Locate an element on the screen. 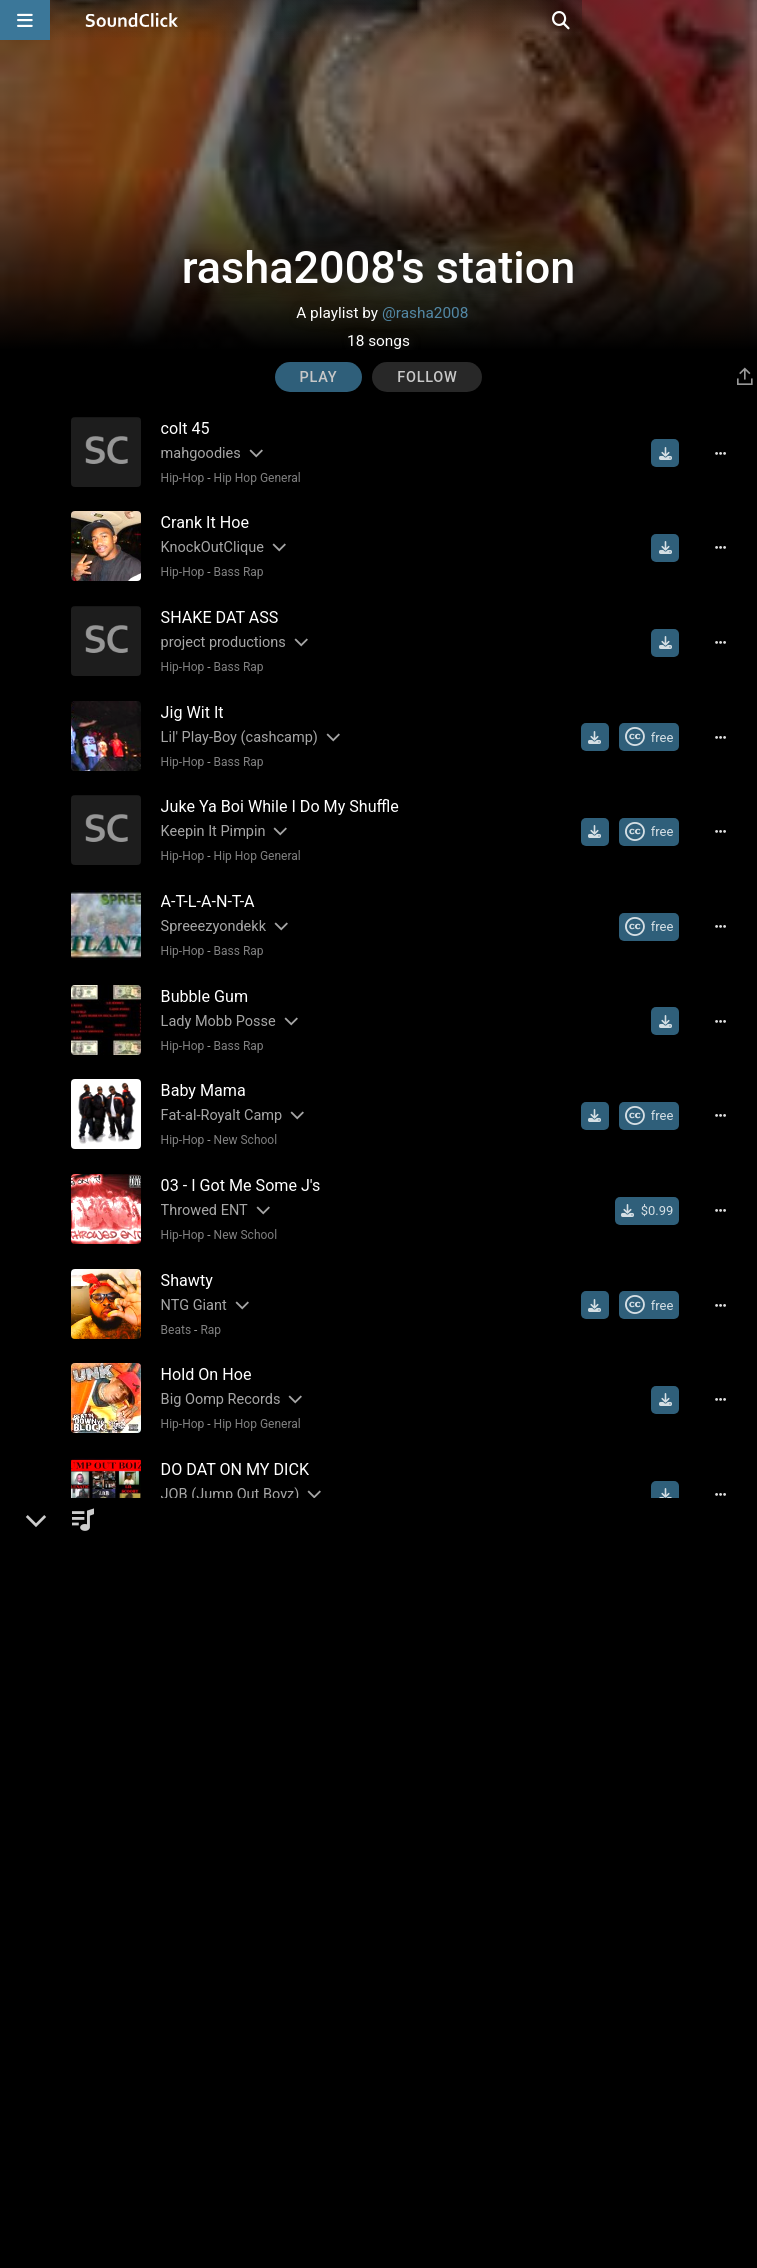 The image size is (757, 2268). [Open search page] is located at coordinates (737, 20).